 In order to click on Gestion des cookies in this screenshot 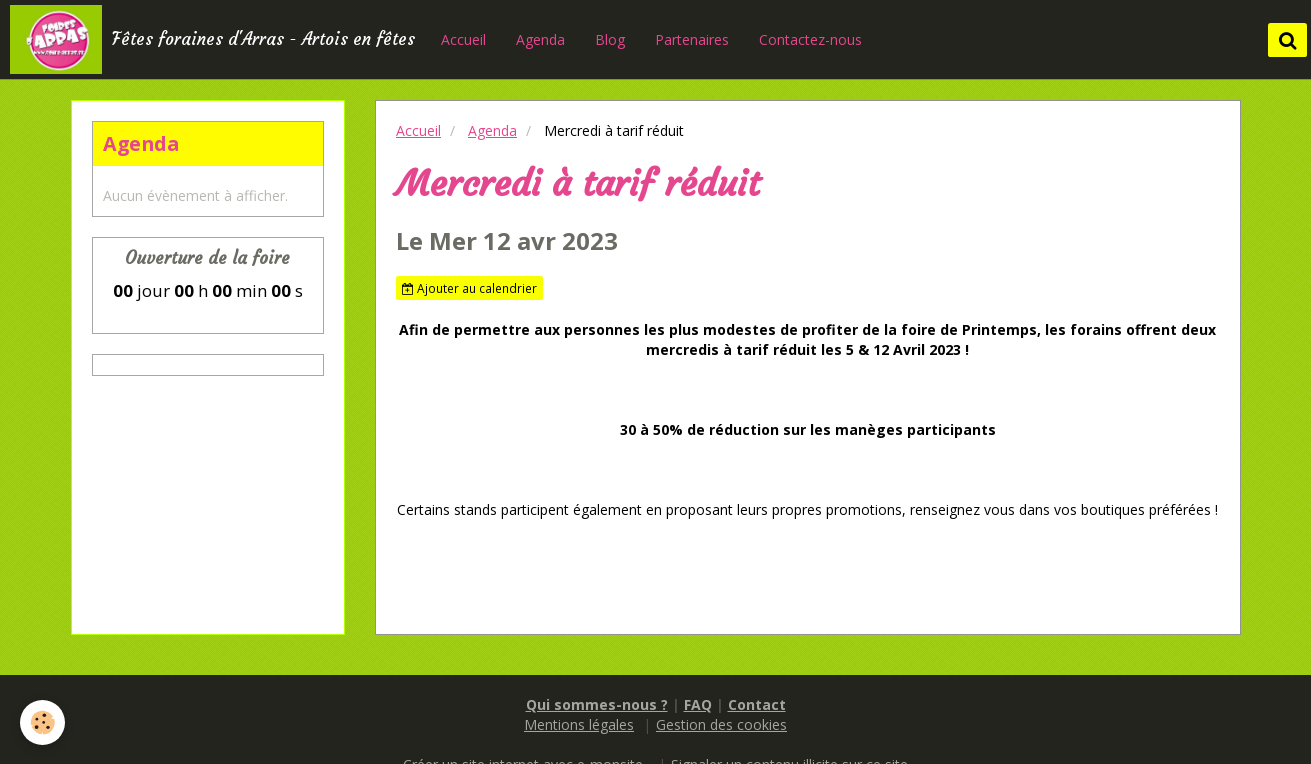, I will do `click(721, 724)`.